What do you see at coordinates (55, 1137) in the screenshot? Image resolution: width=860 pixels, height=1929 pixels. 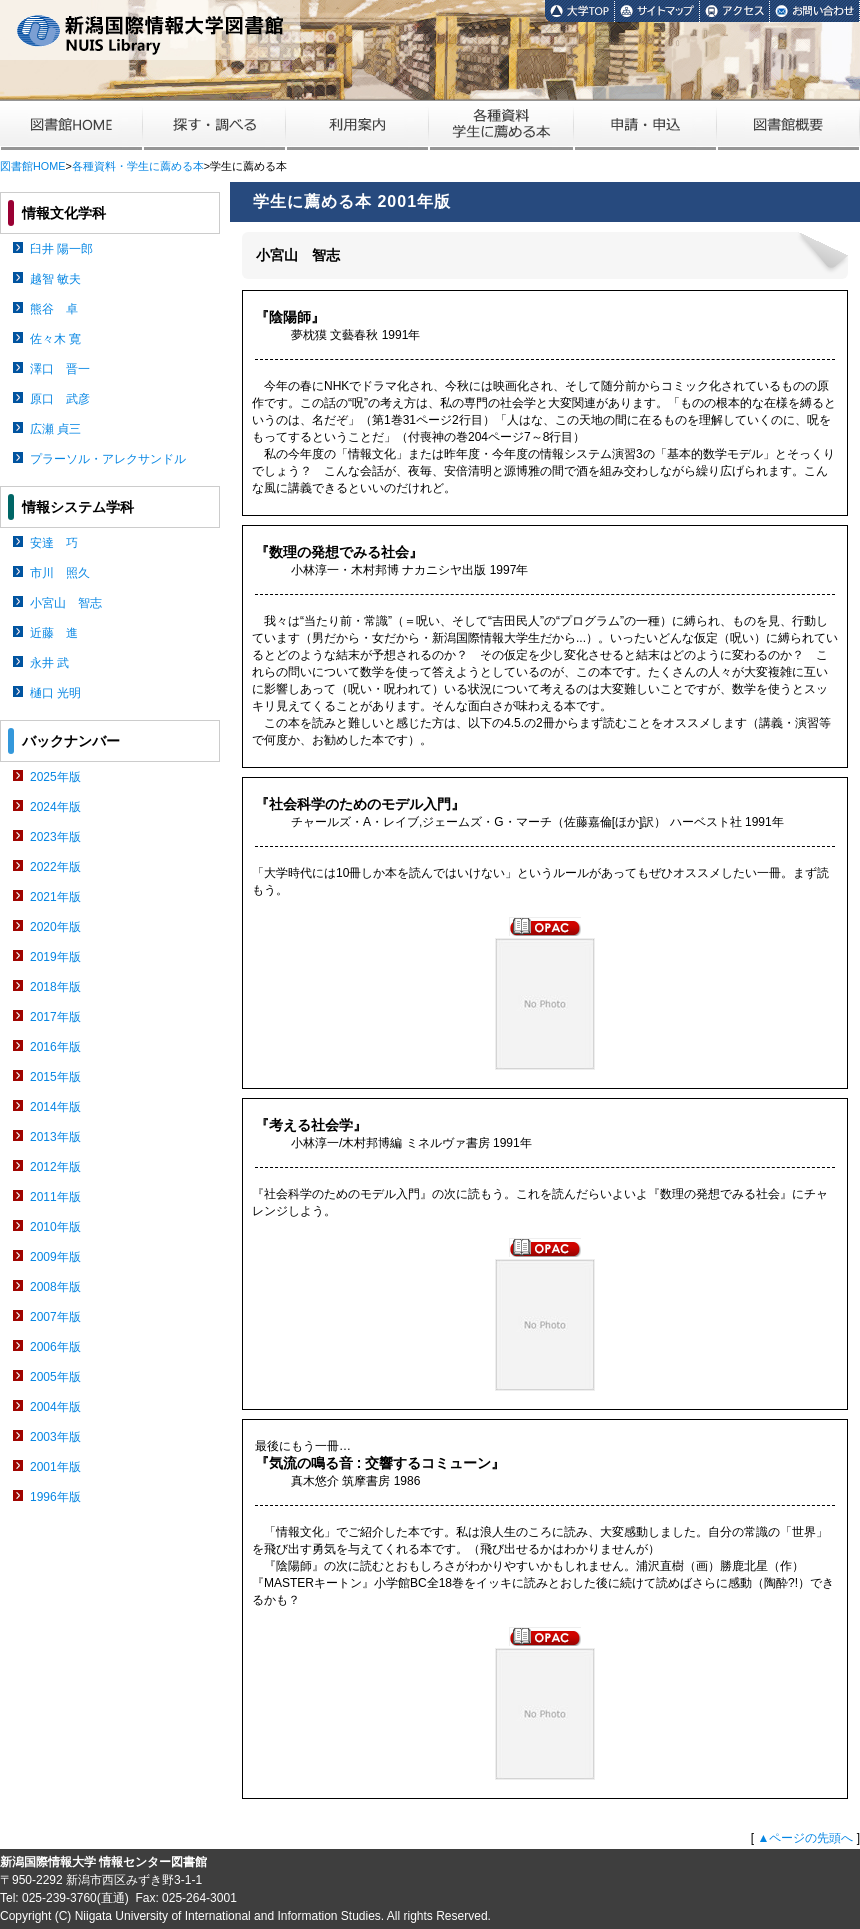 I see `2013年版` at bounding box center [55, 1137].